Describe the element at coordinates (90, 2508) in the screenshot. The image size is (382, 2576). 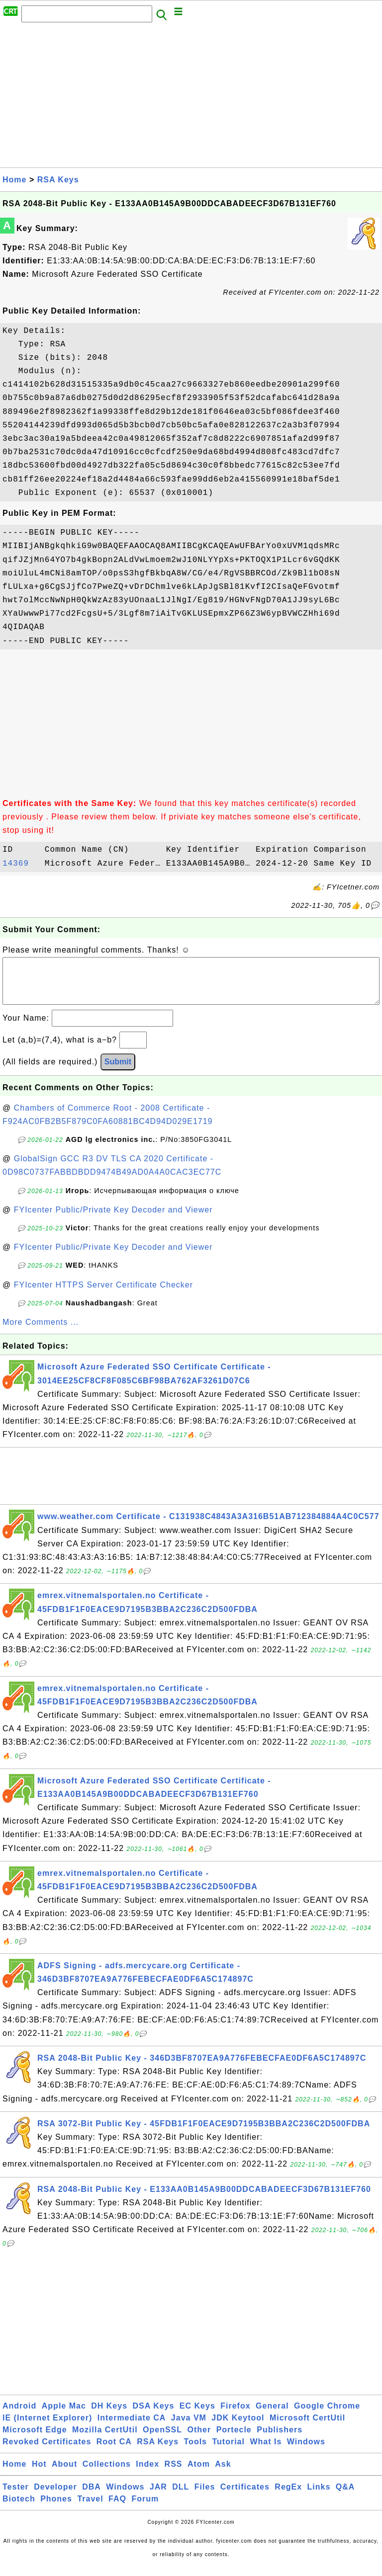
I see `Travel` at that location.